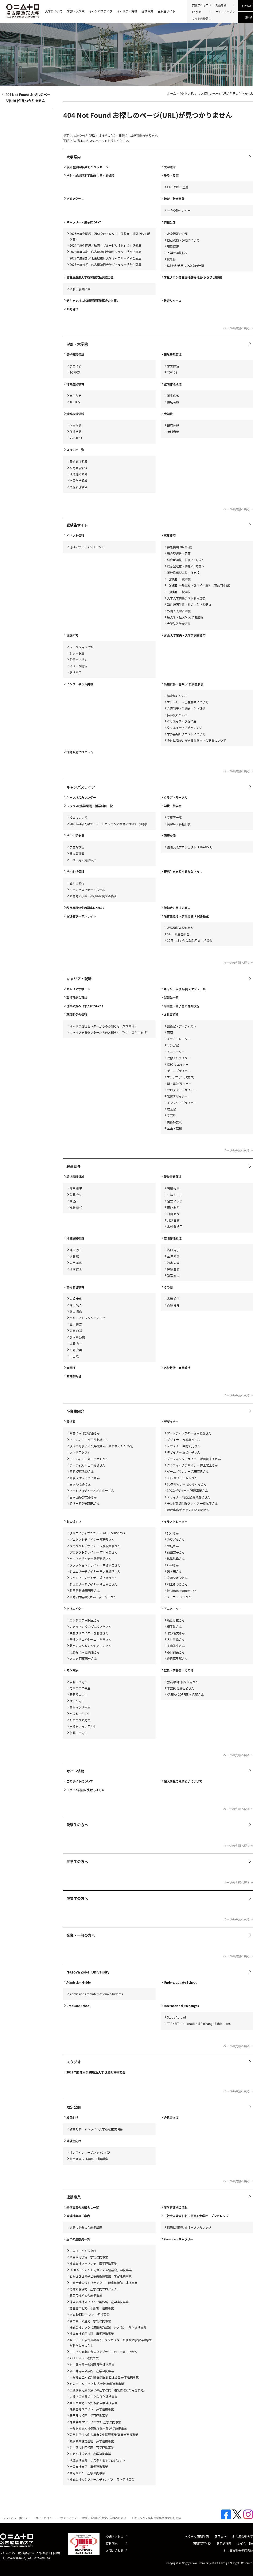 This screenshot has height=2576, width=253. What do you see at coordinates (103, 2352) in the screenshot?
I see `中日ビル開業記念スタンプラリーのノベルティ制作` at bounding box center [103, 2352].